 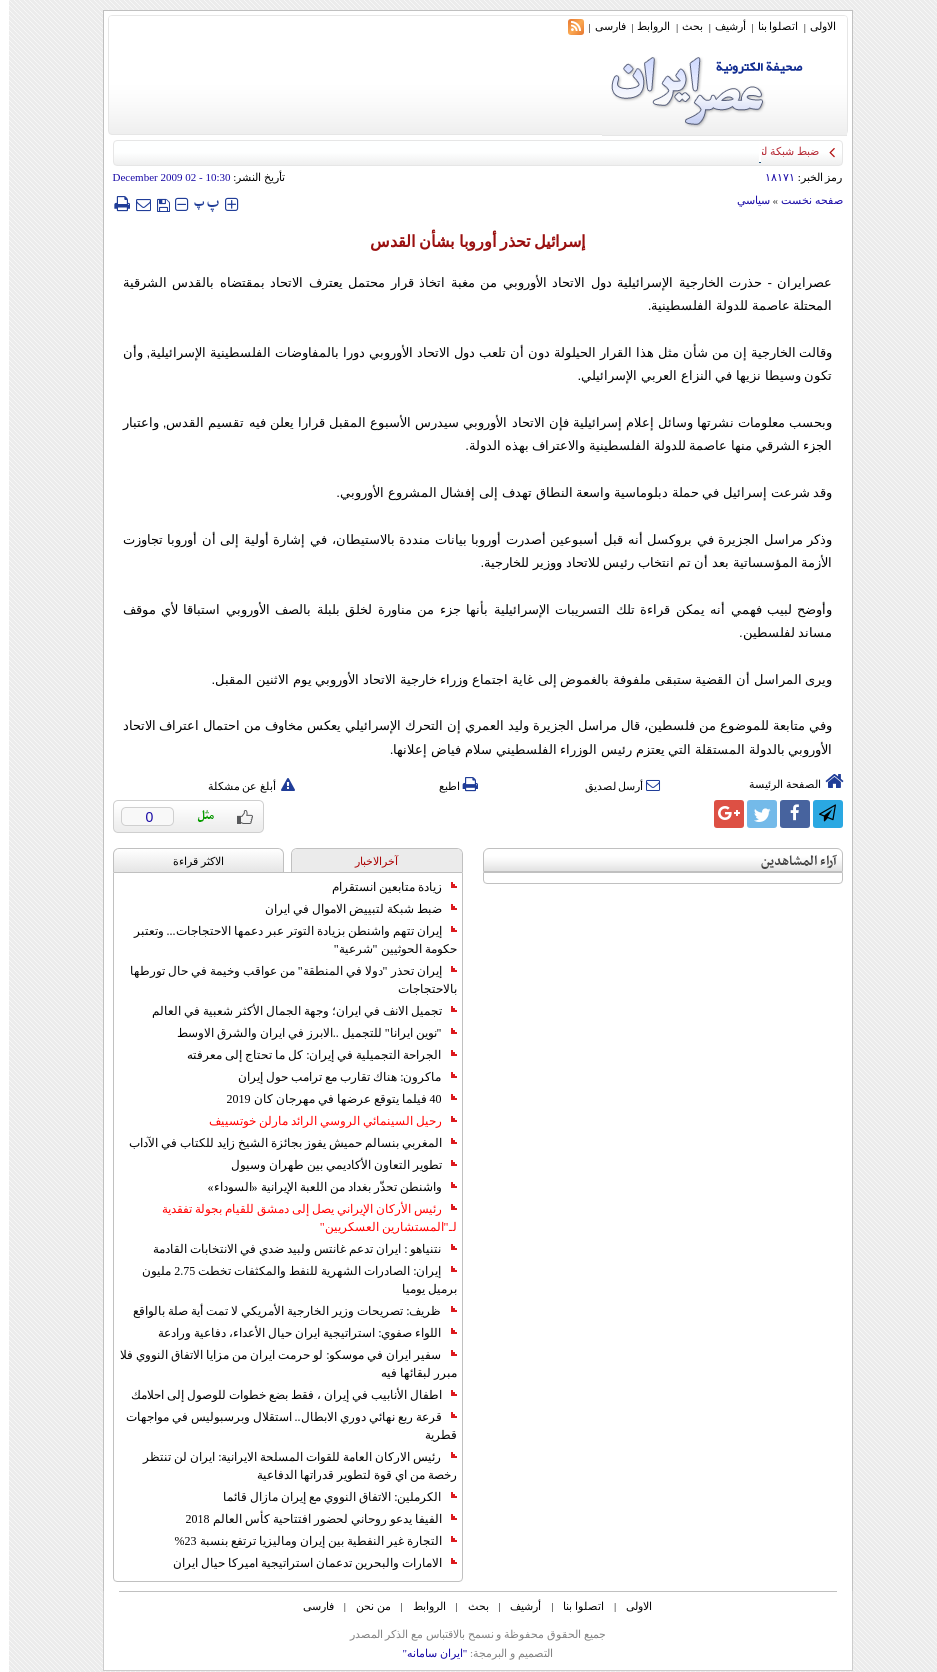 I want to click on رئيس الأركان الإيراني يصل إلى دمشق للقيام بجولة تفقدية لـ"المستشارين العسكريين", so click(x=300, y=1218).